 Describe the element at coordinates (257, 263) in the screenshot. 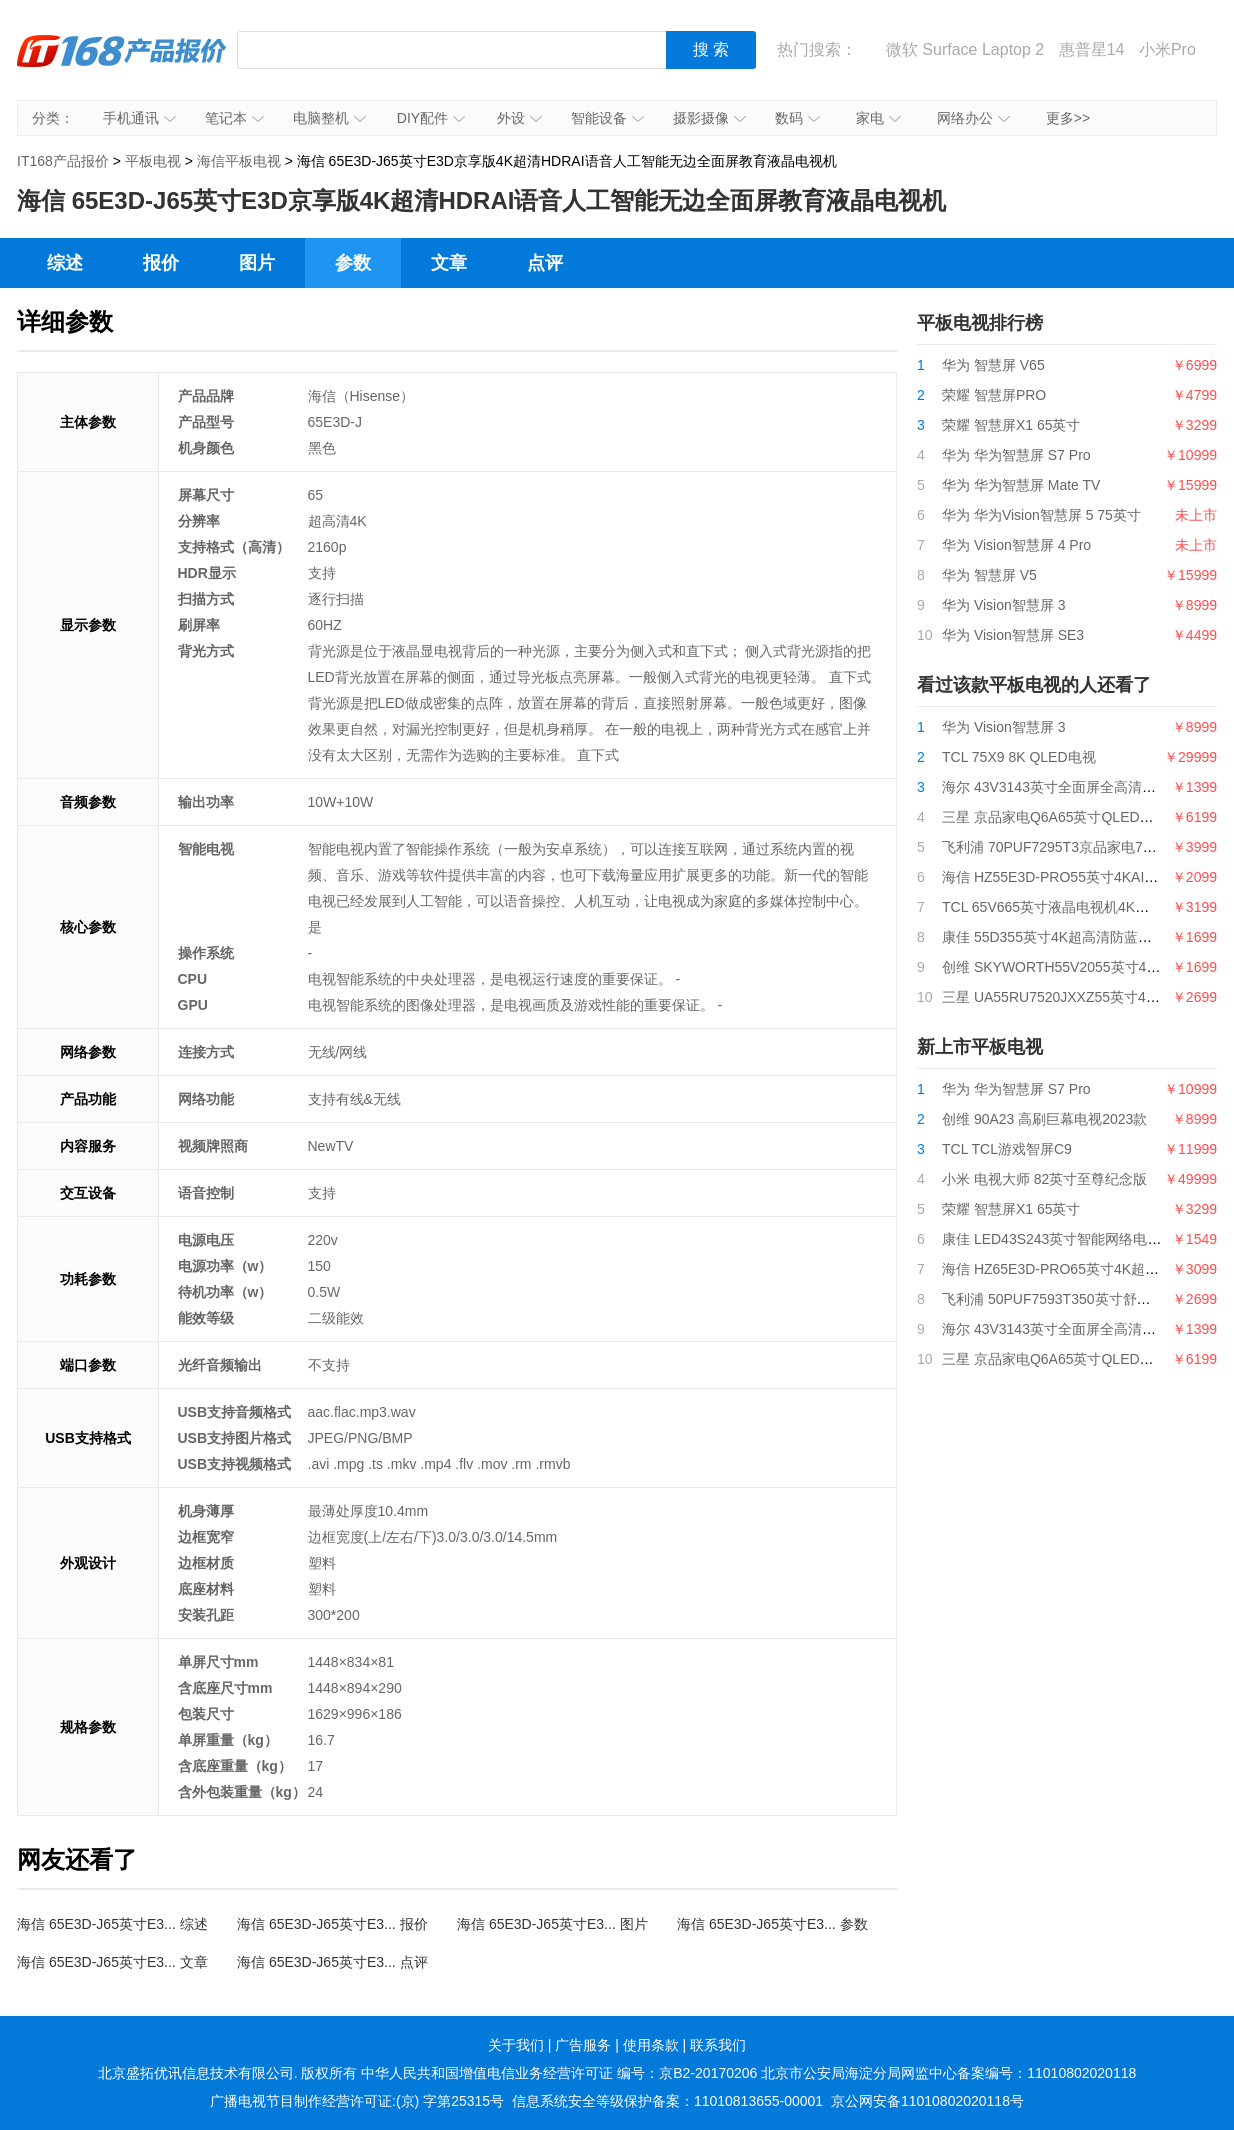

I see `图片` at that location.